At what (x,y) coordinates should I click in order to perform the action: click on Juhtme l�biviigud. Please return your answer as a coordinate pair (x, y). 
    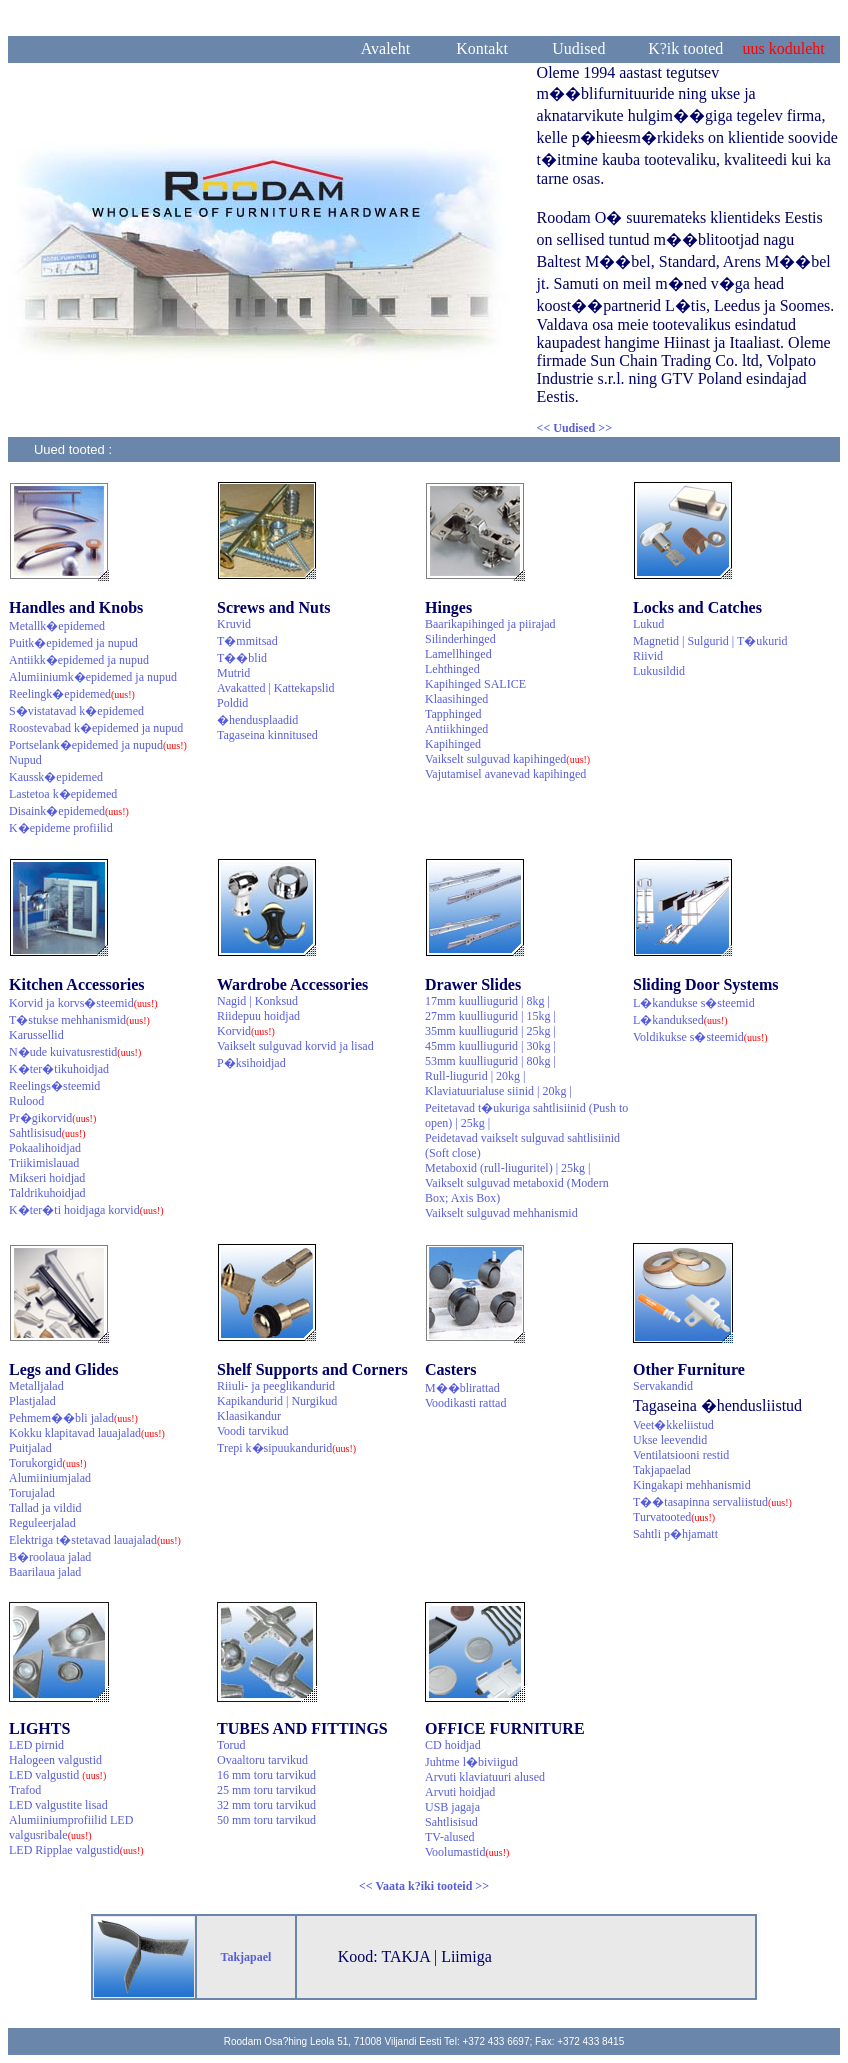
    Looking at the image, I should click on (471, 1762).